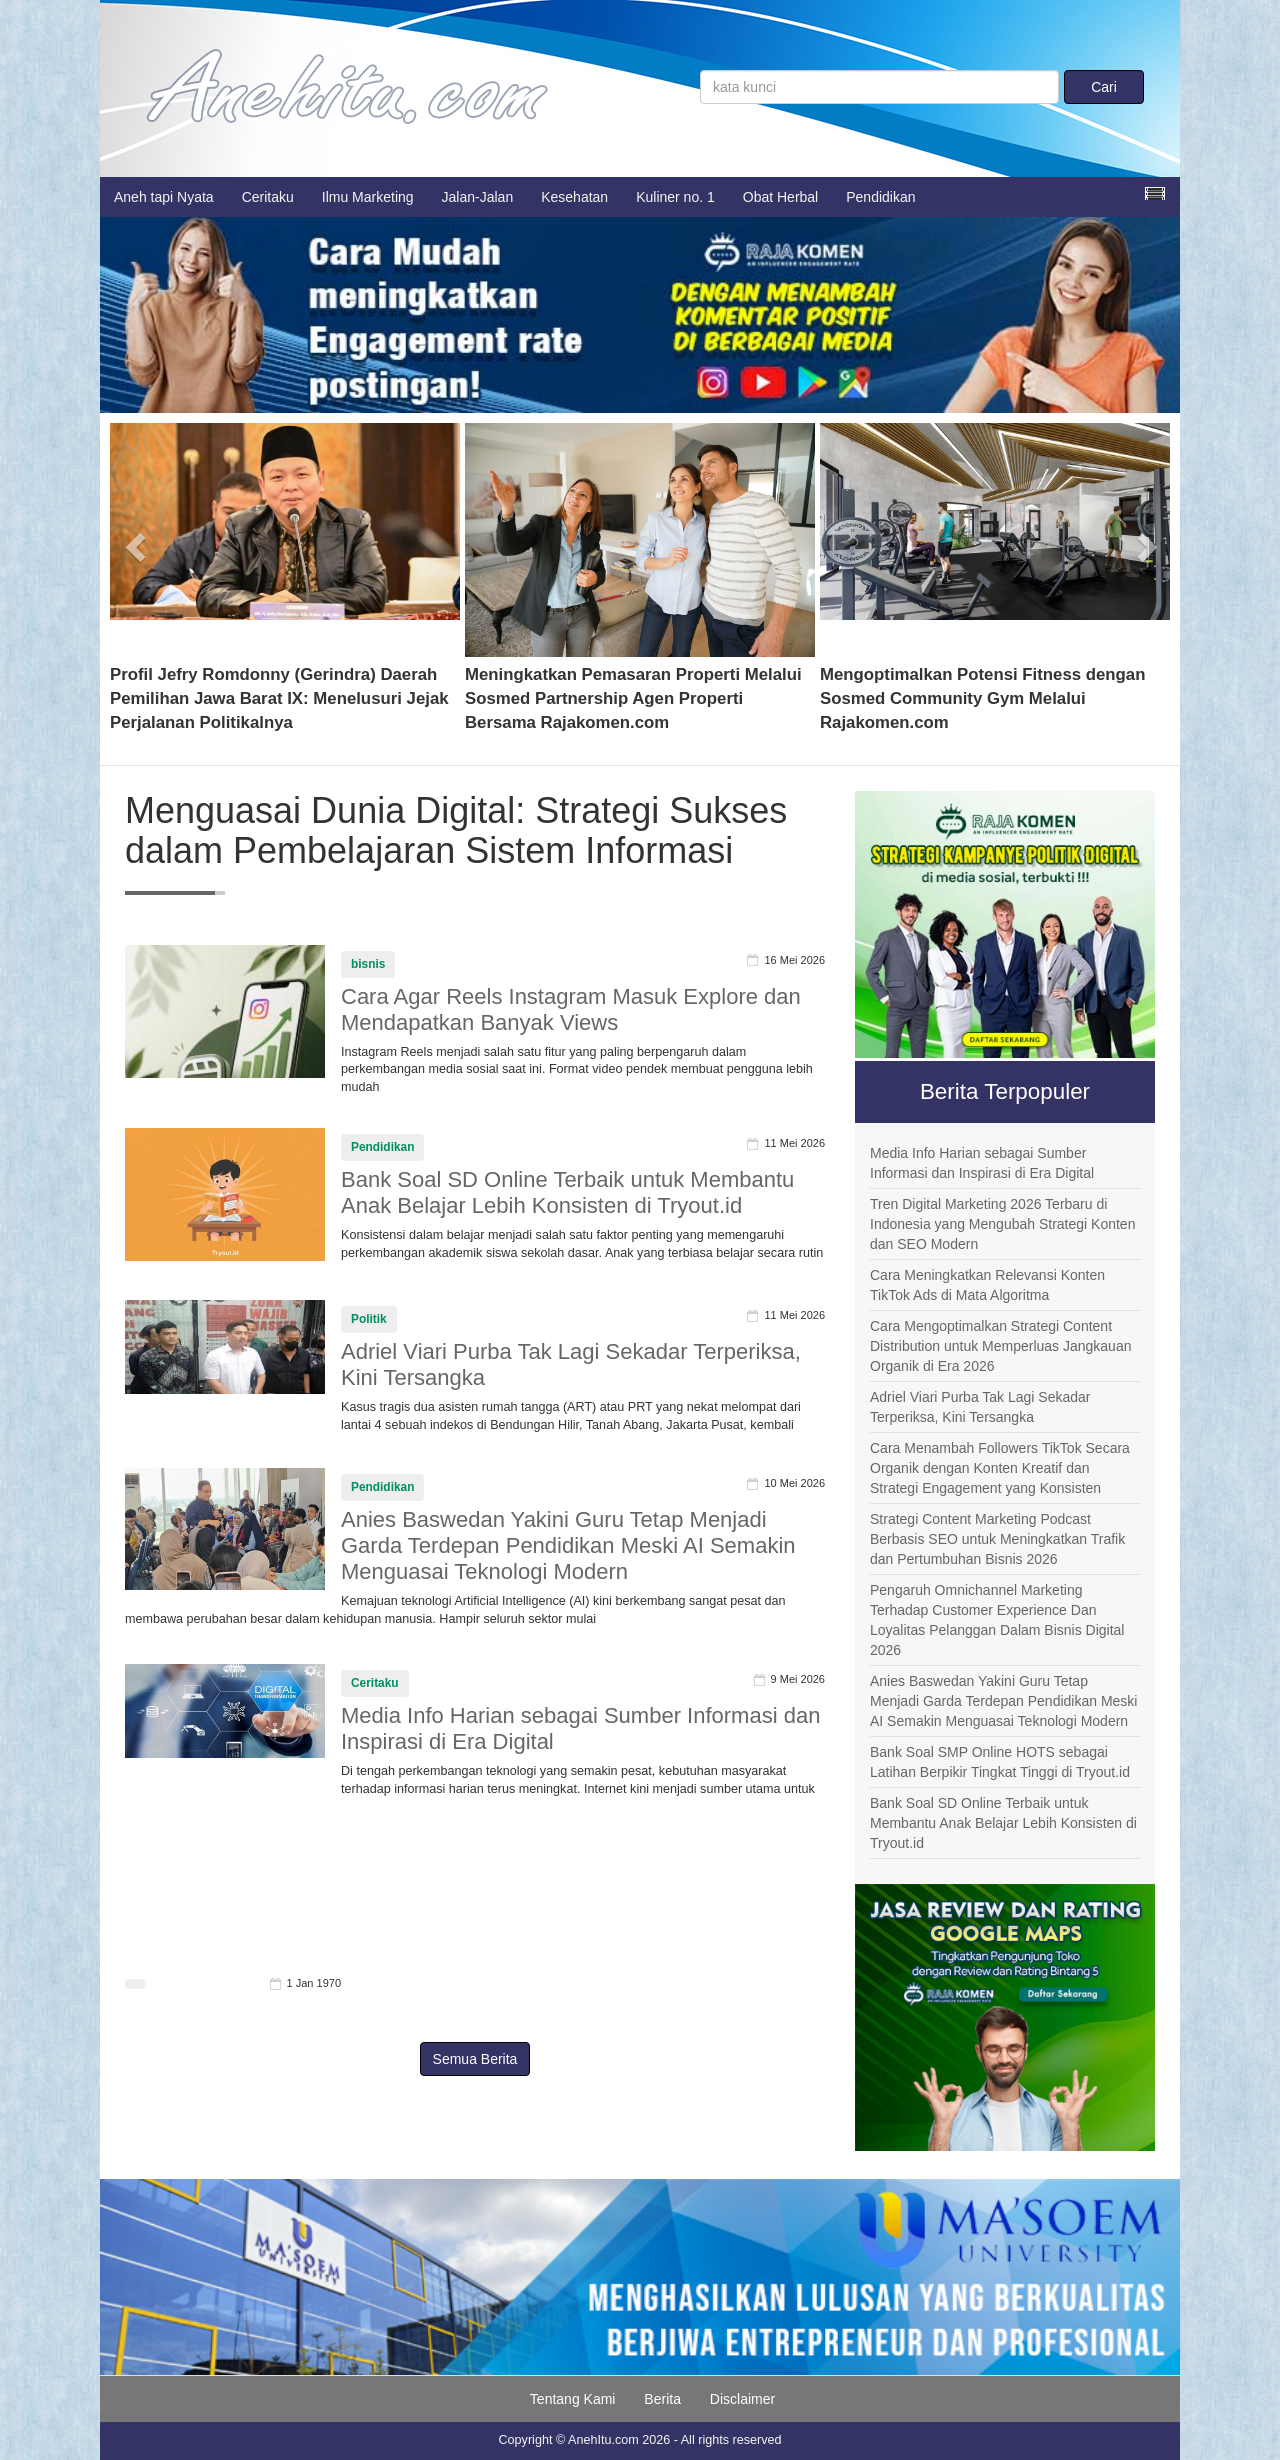  Describe the element at coordinates (368, 964) in the screenshot. I see `bisnis` at that location.